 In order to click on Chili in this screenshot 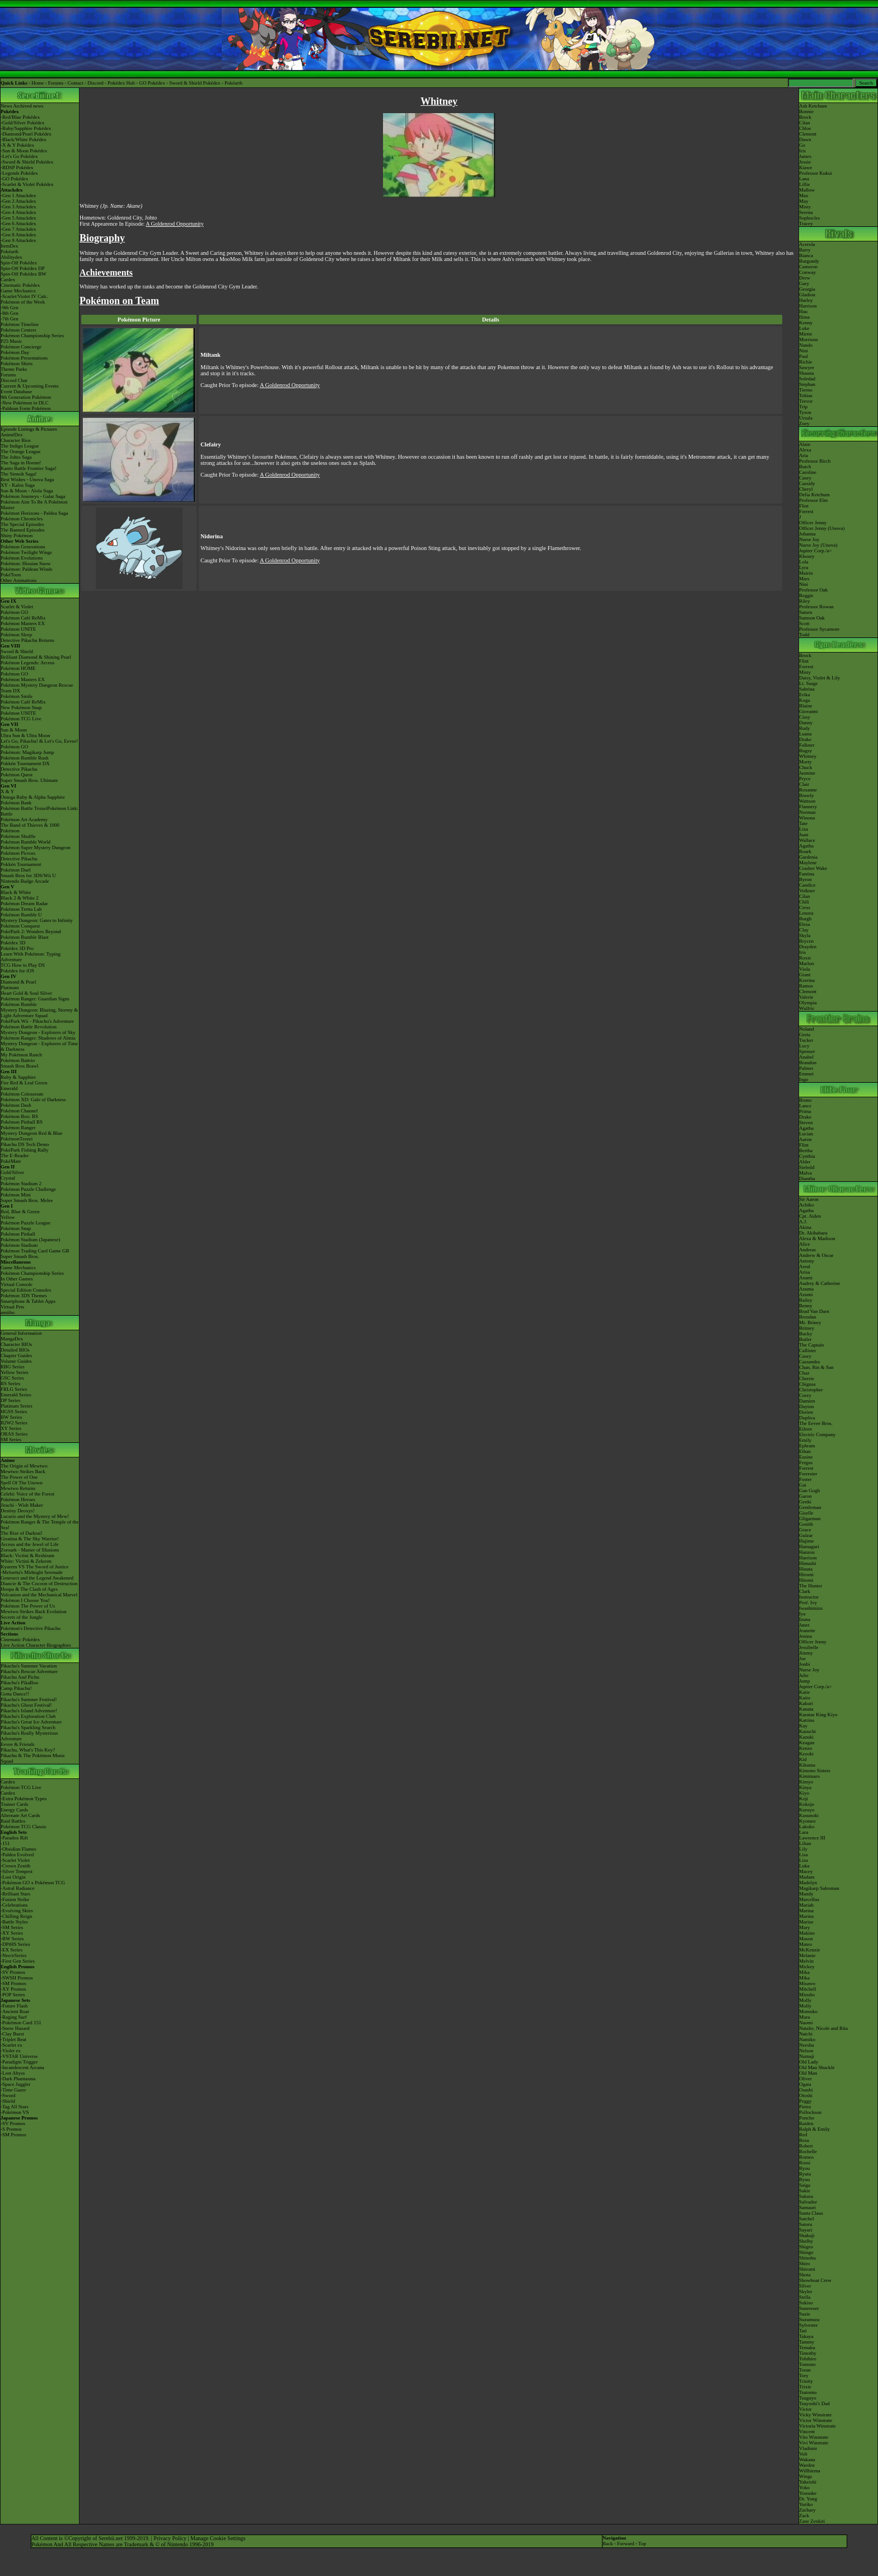, I will do `click(804, 902)`.